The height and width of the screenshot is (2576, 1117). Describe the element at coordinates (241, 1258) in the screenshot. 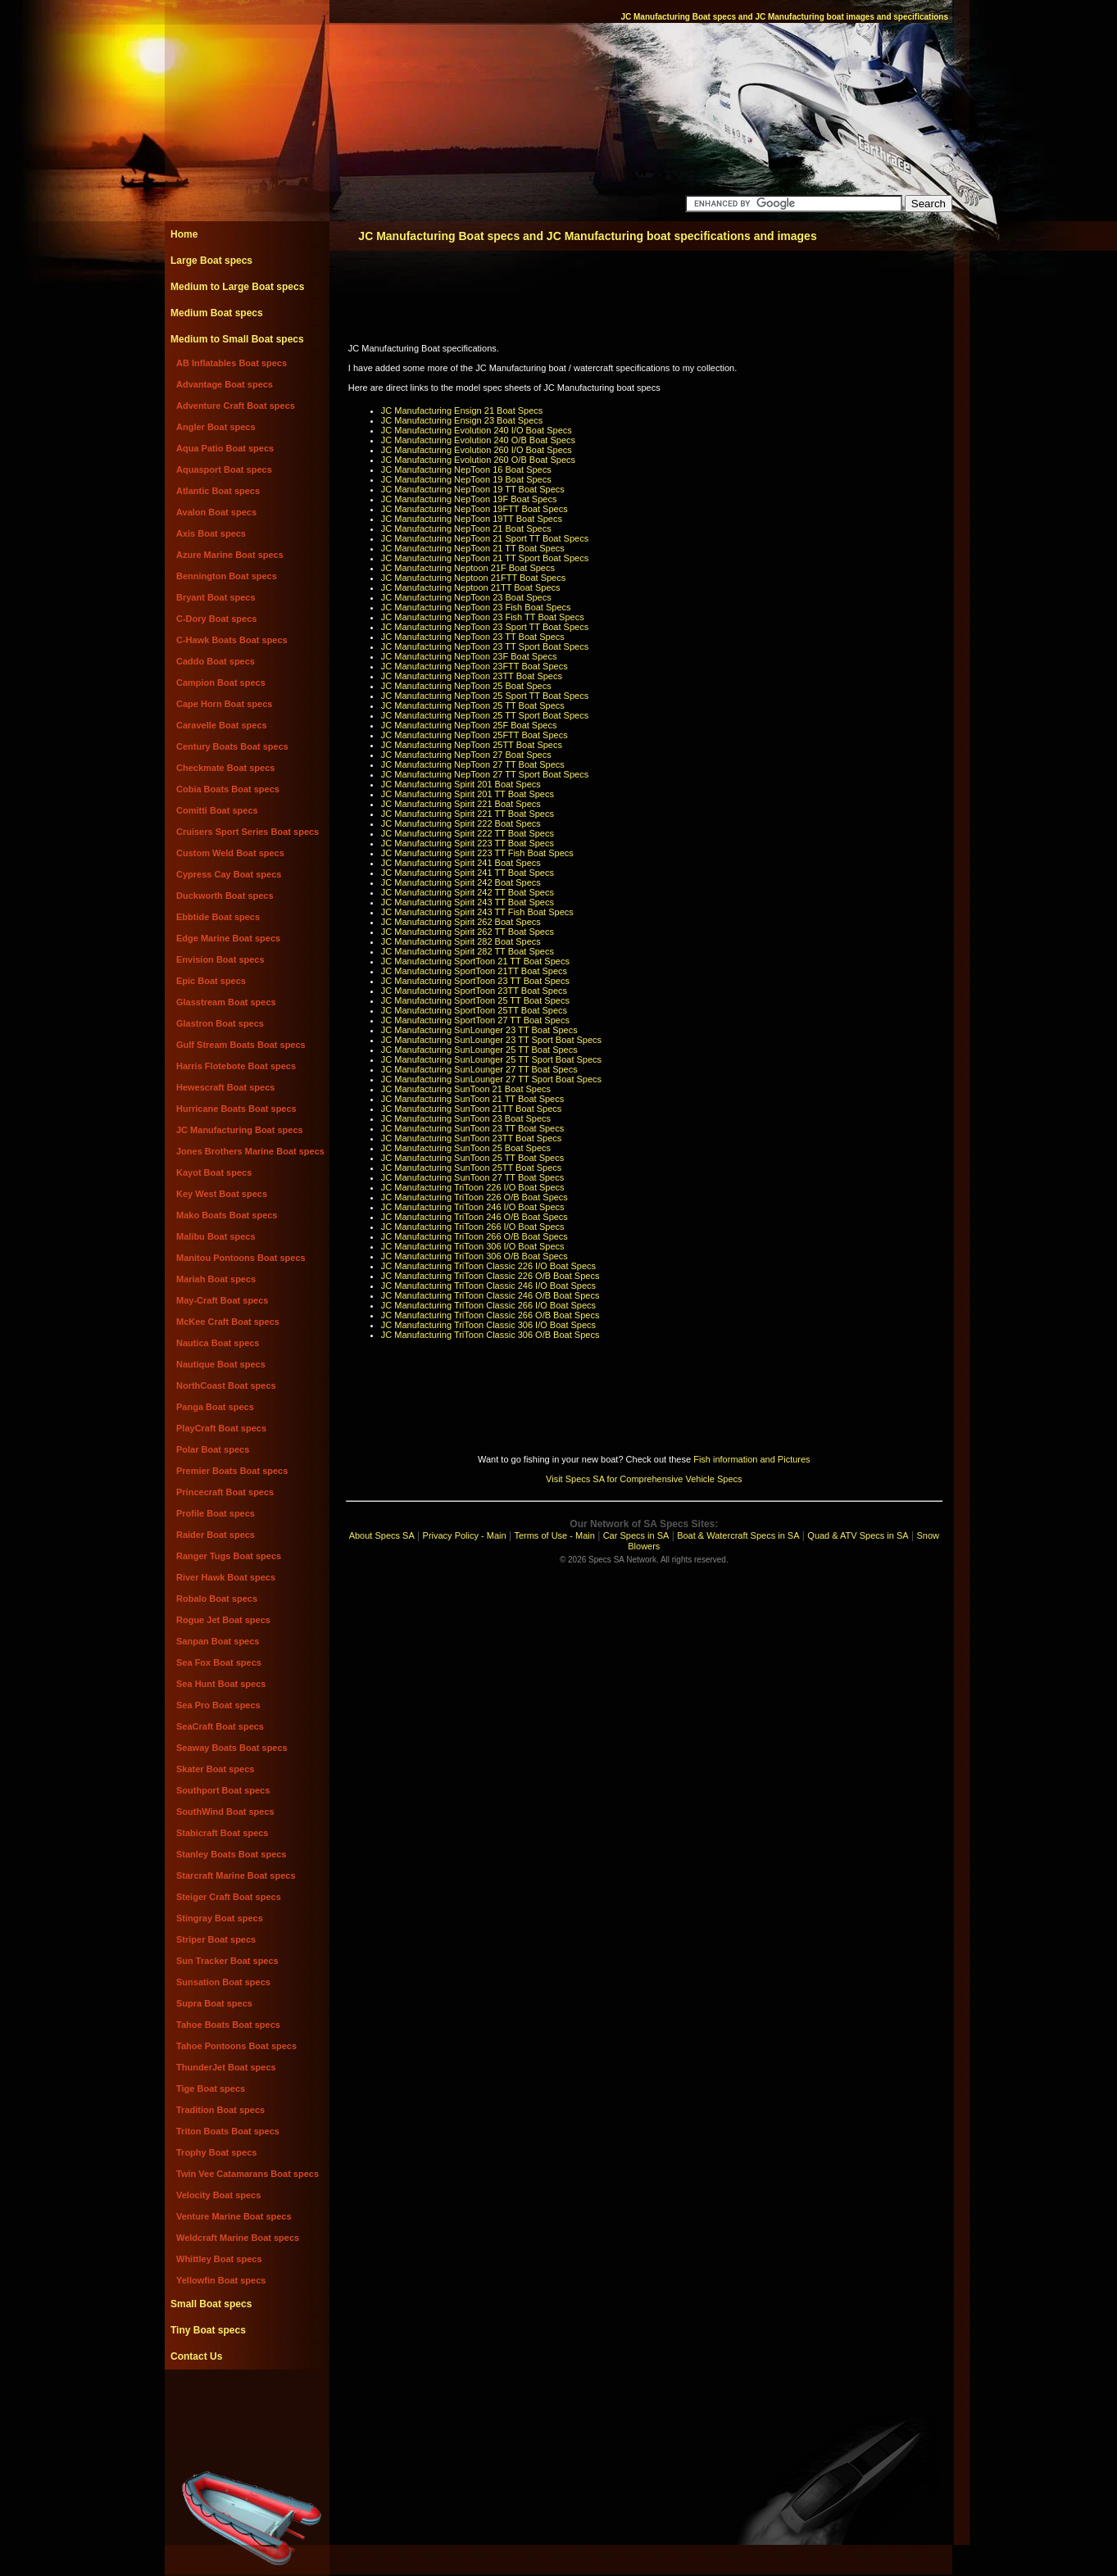

I see `Manitou Pontoons Boat specs` at that location.